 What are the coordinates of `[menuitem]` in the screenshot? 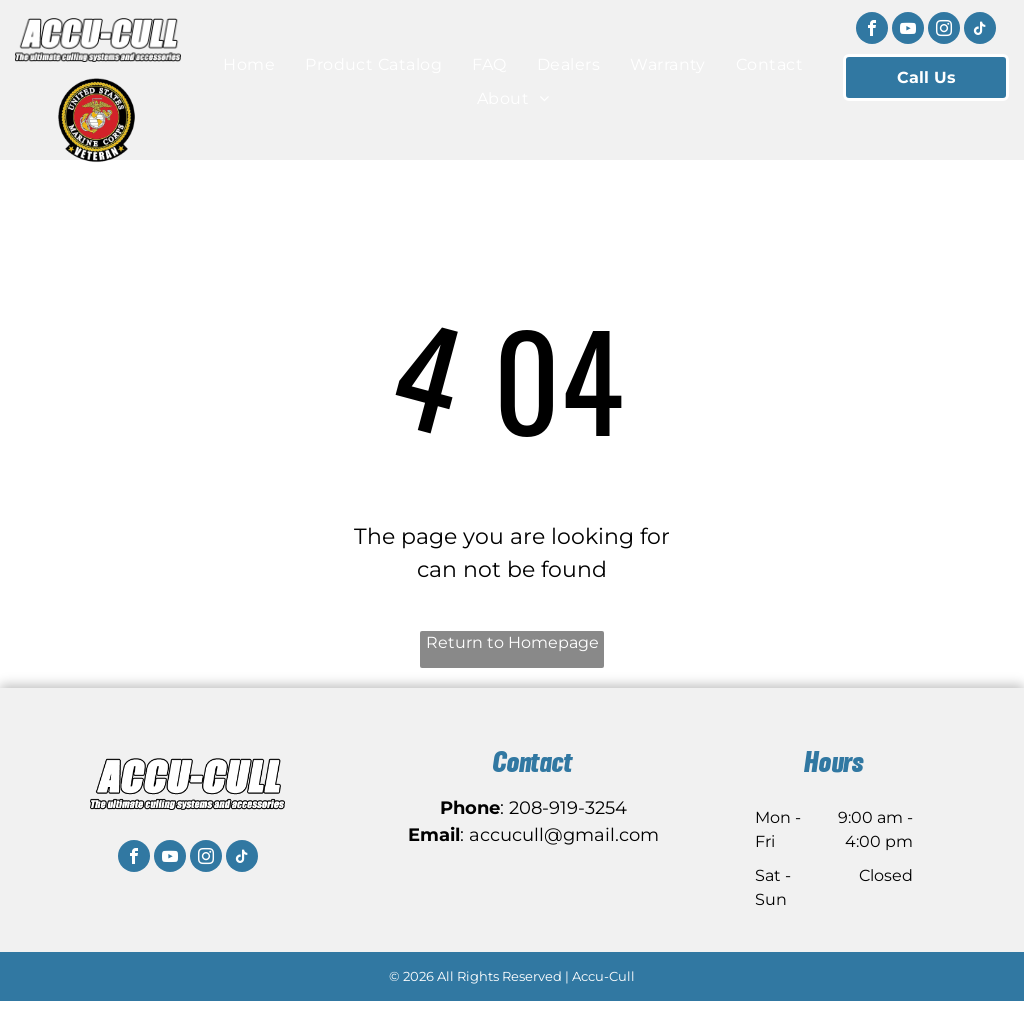 It's located at (249, 65).